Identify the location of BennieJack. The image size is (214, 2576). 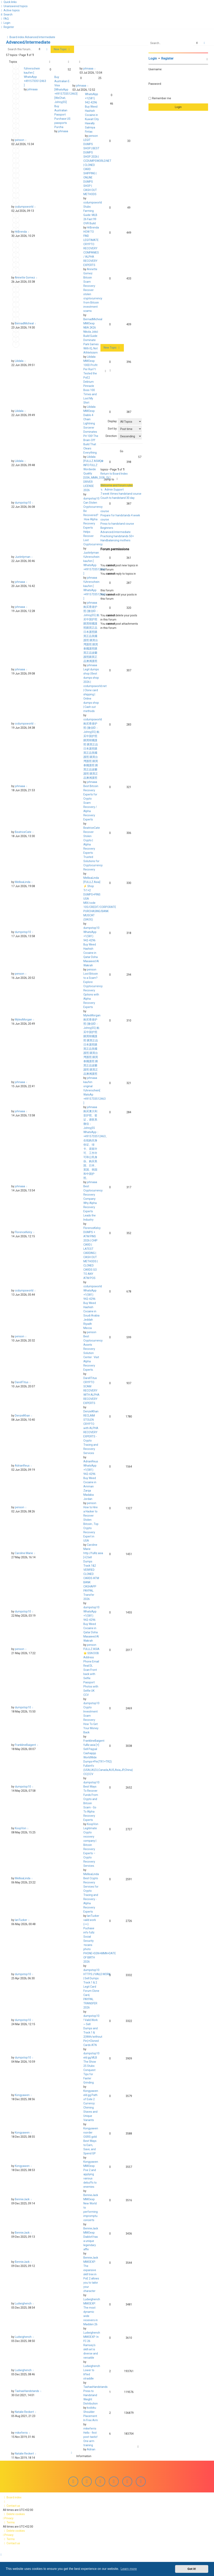
(90, 2195).